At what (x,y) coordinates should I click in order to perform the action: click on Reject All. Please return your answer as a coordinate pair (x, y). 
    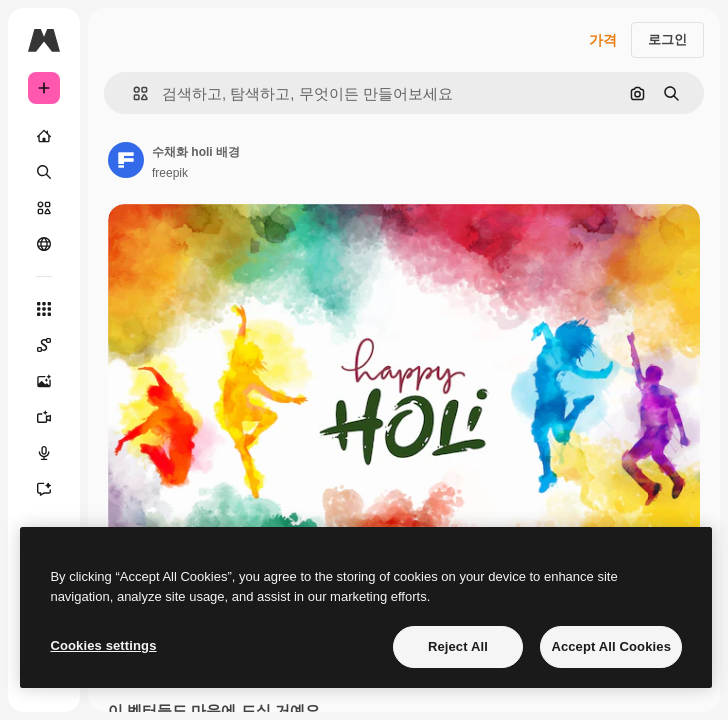
    Looking at the image, I should click on (458, 646).